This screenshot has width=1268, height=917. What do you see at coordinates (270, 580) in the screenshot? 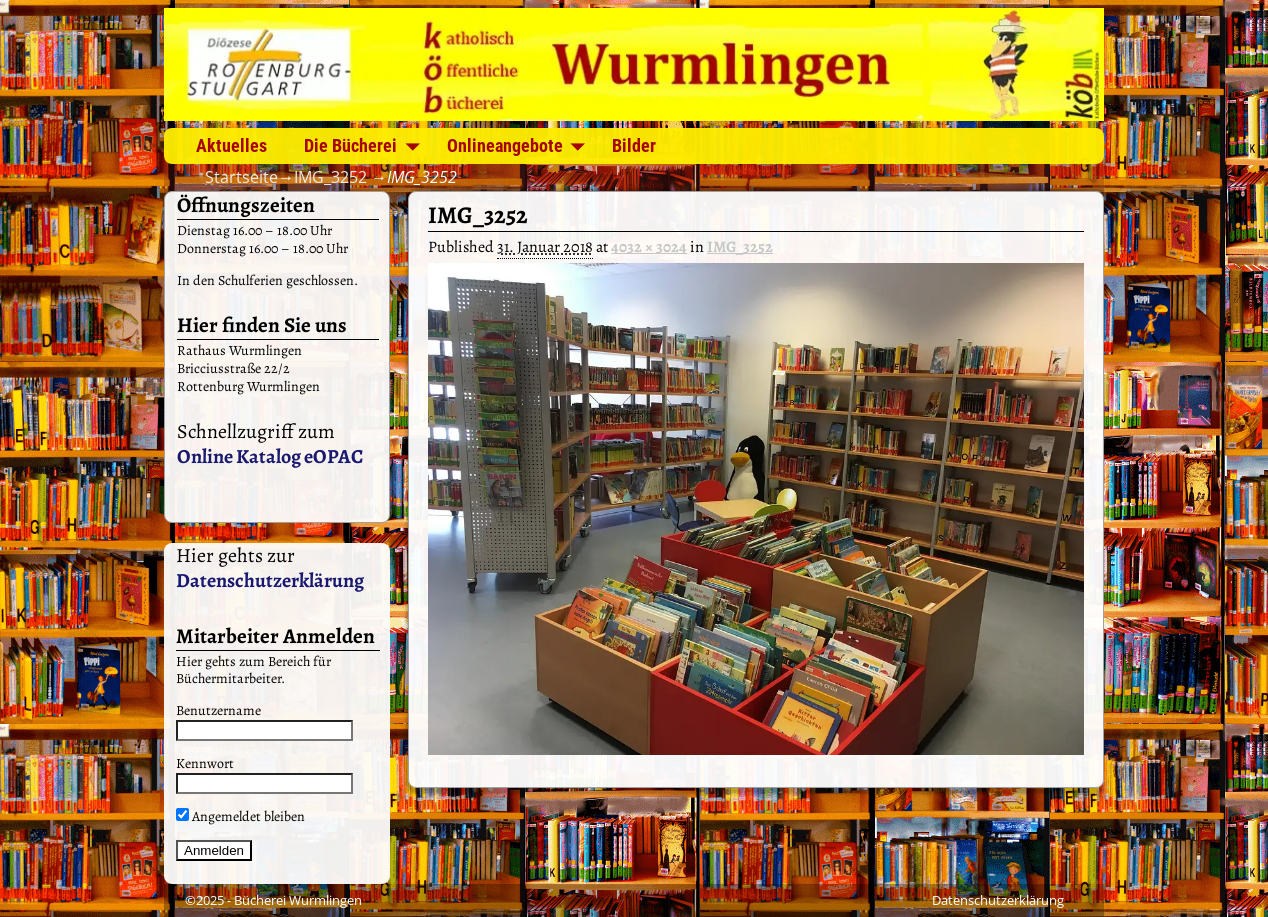
I see `Datenschutzerklärung` at bounding box center [270, 580].